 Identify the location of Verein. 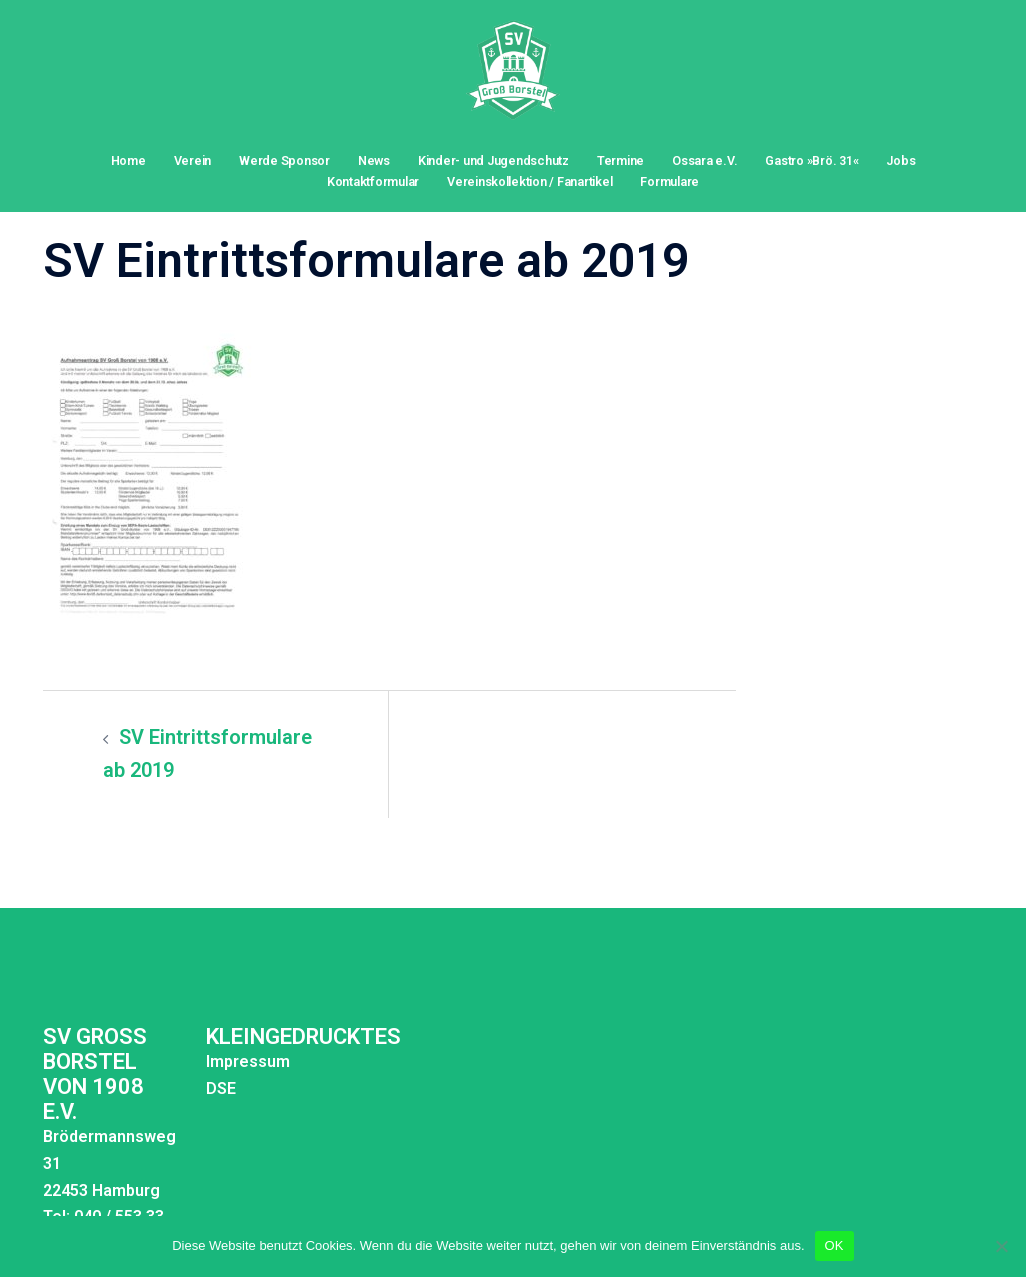
(193, 160).